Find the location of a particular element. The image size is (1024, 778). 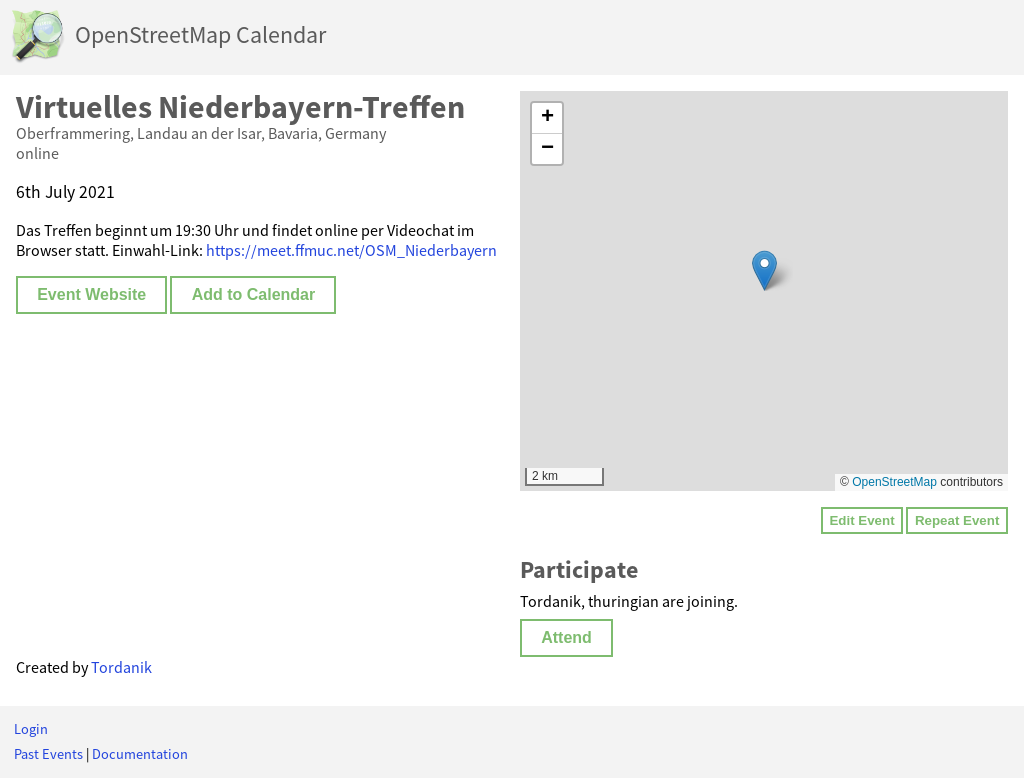

https://meet.ffmuc.net/OSM_Niederbayern is located at coordinates (351, 250).